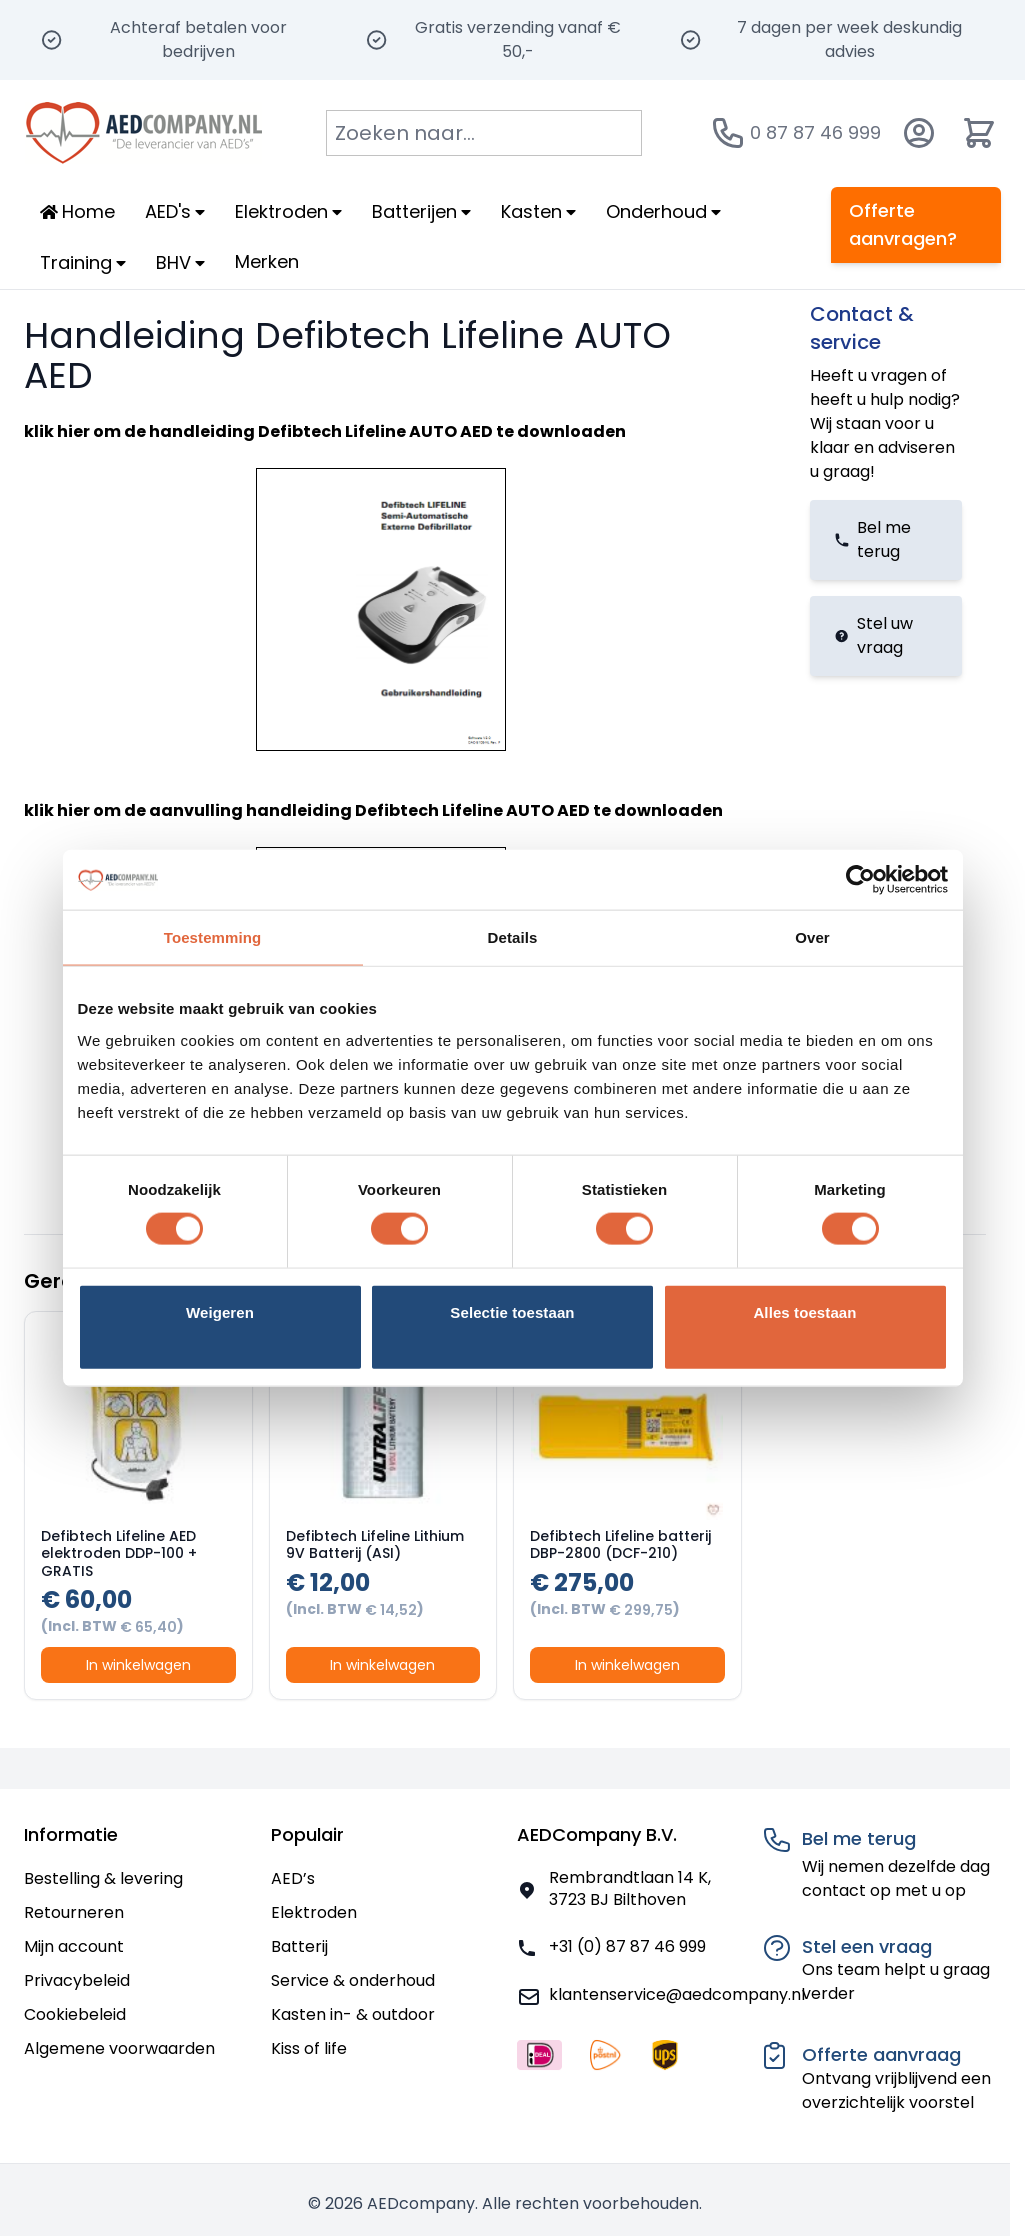 The height and width of the screenshot is (2236, 1025). I want to click on AED’s, so click(293, 1878).